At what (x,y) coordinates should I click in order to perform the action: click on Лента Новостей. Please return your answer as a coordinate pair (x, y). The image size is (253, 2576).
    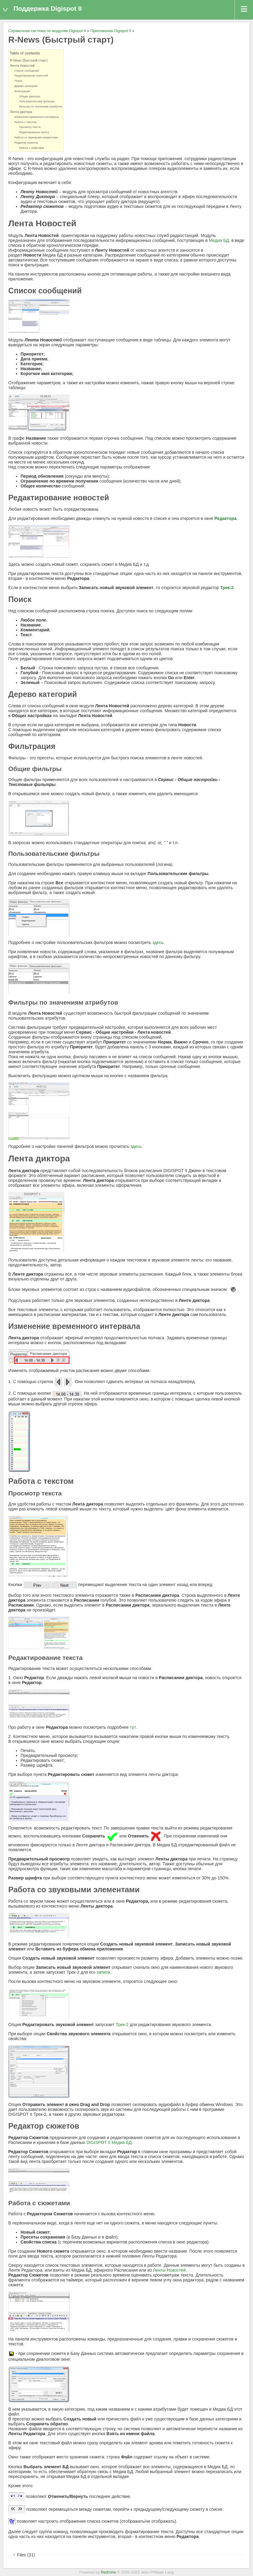
    Looking at the image, I should click on (22, 65).